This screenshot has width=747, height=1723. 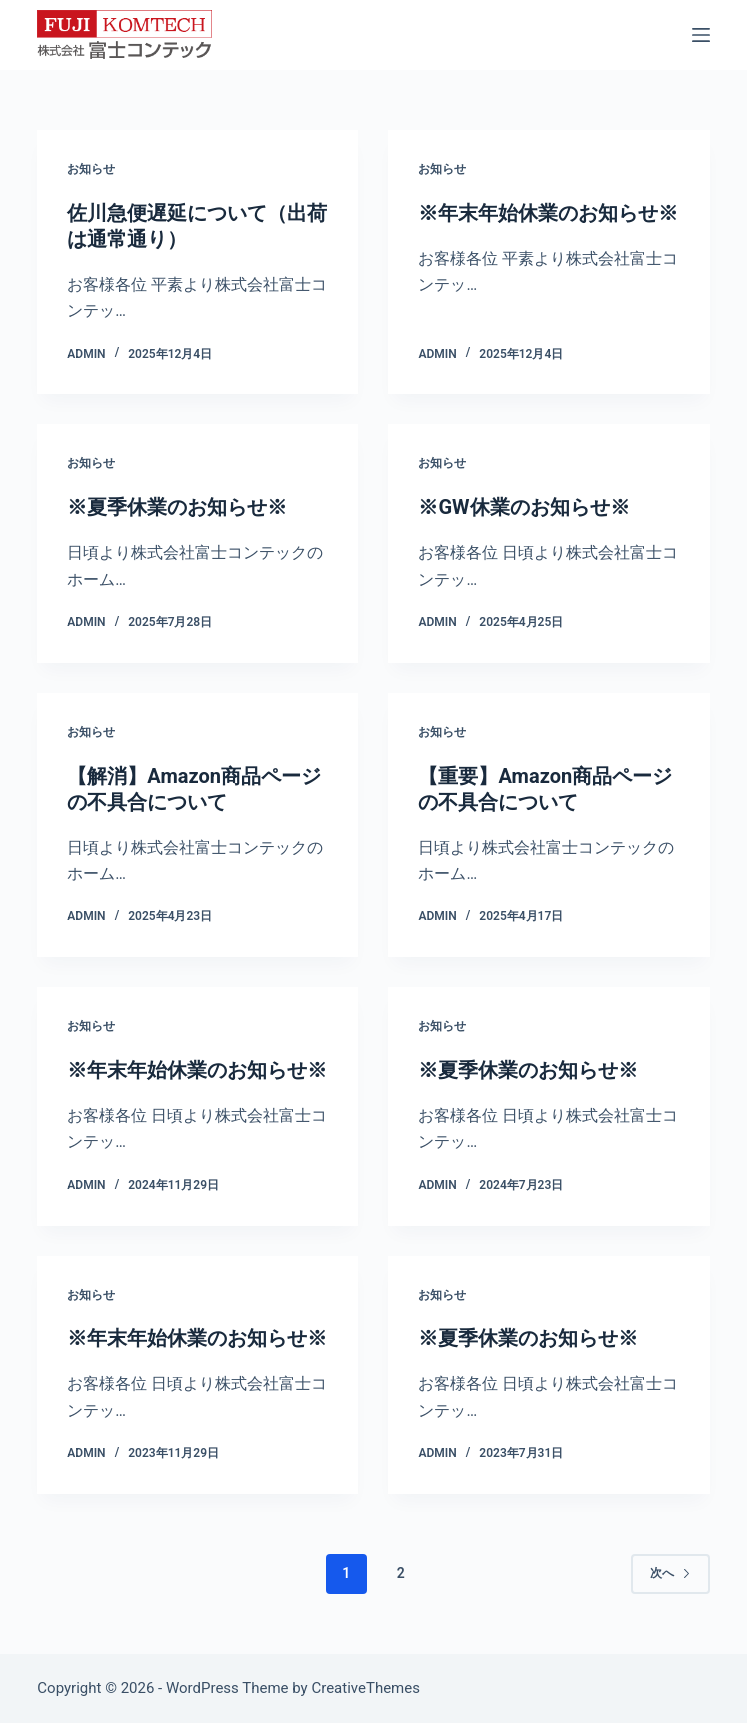 What do you see at coordinates (701, 35) in the screenshot?
I see `[メニュー]` at bounding box center [701, 35].